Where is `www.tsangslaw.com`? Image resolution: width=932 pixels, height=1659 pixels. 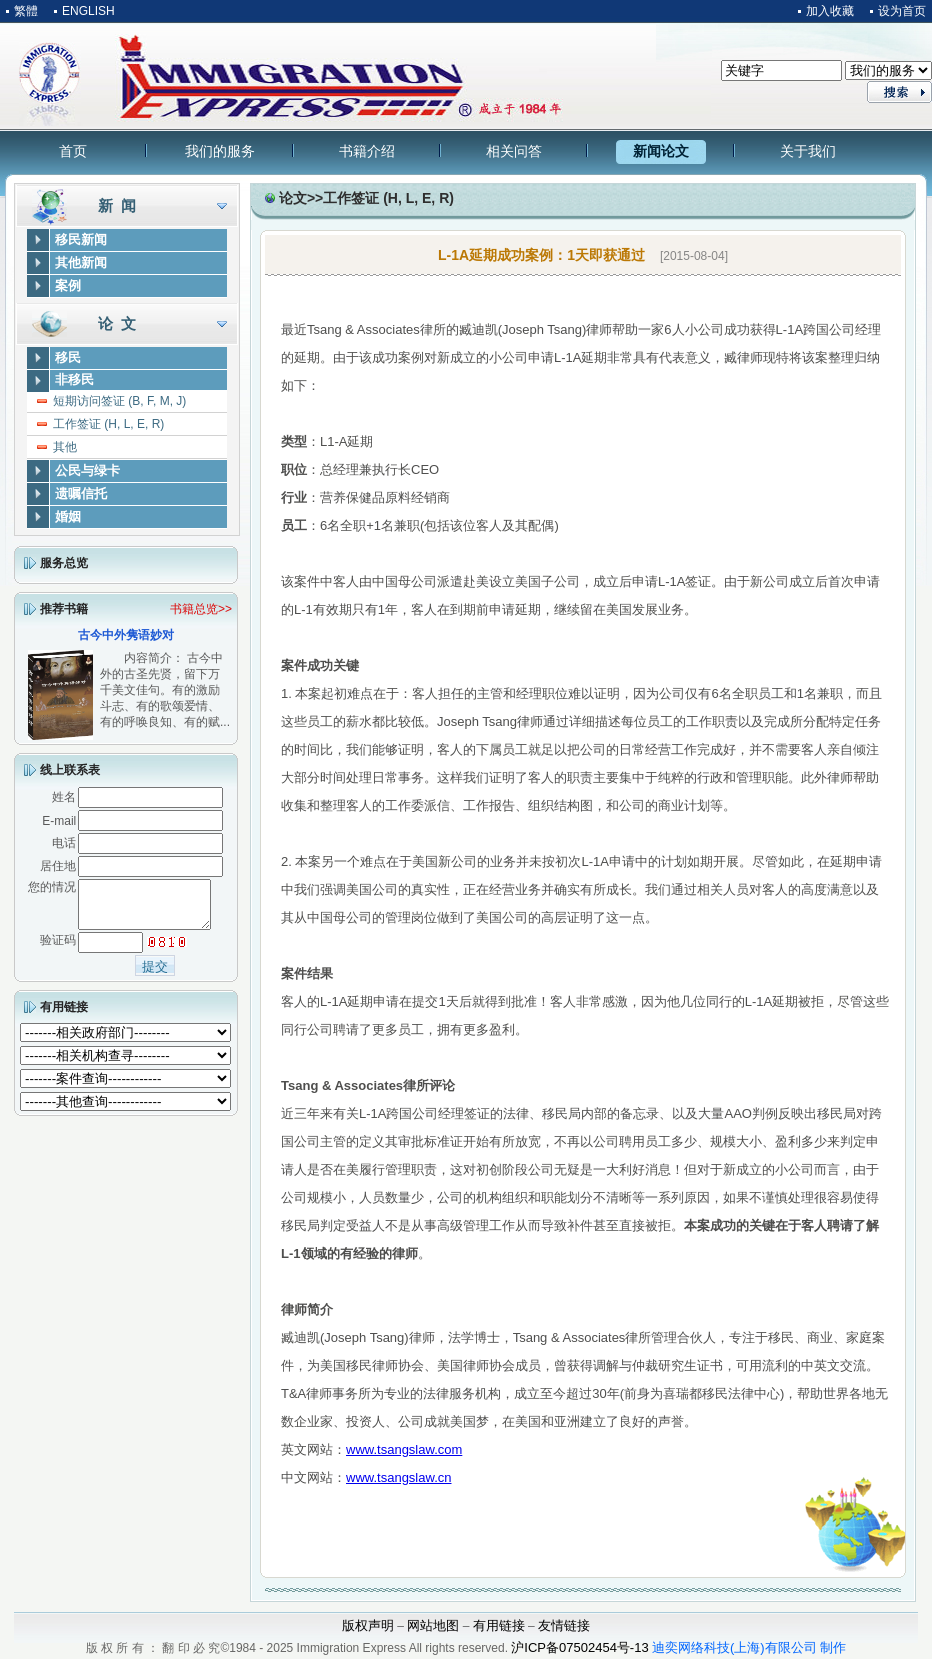 www.tsangslaw.com is located at coordinates (404, 1449).